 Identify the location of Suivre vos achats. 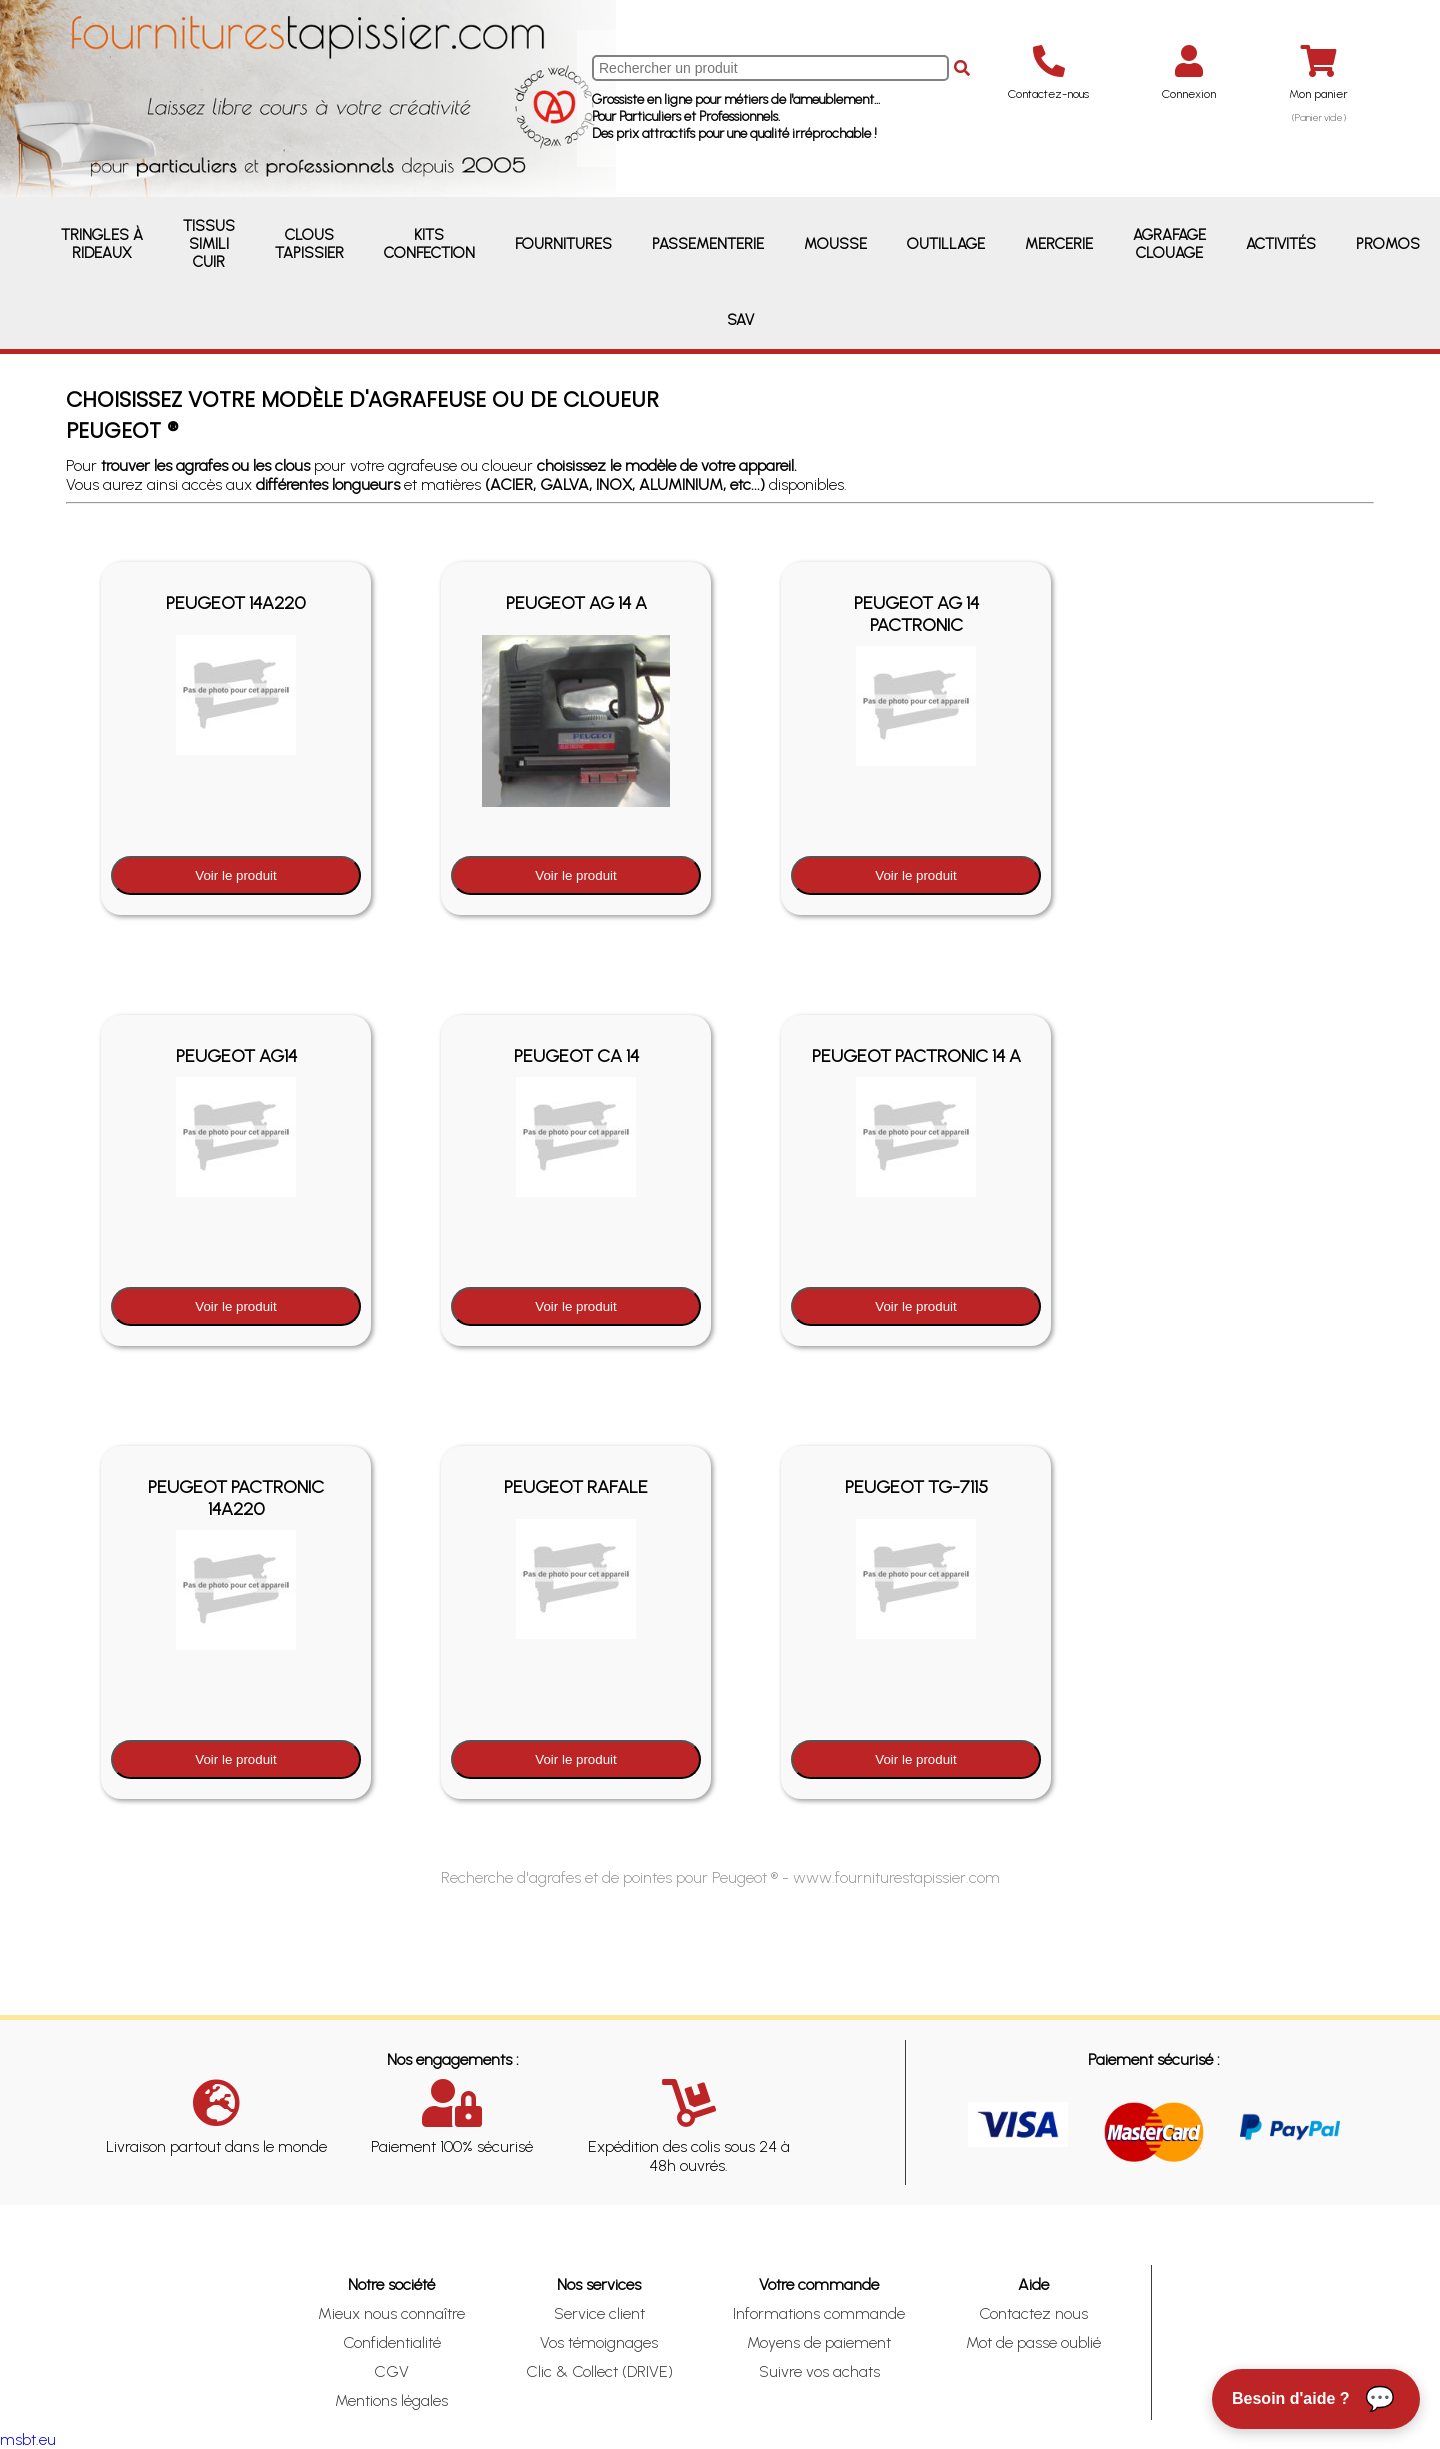
(819, 2371).